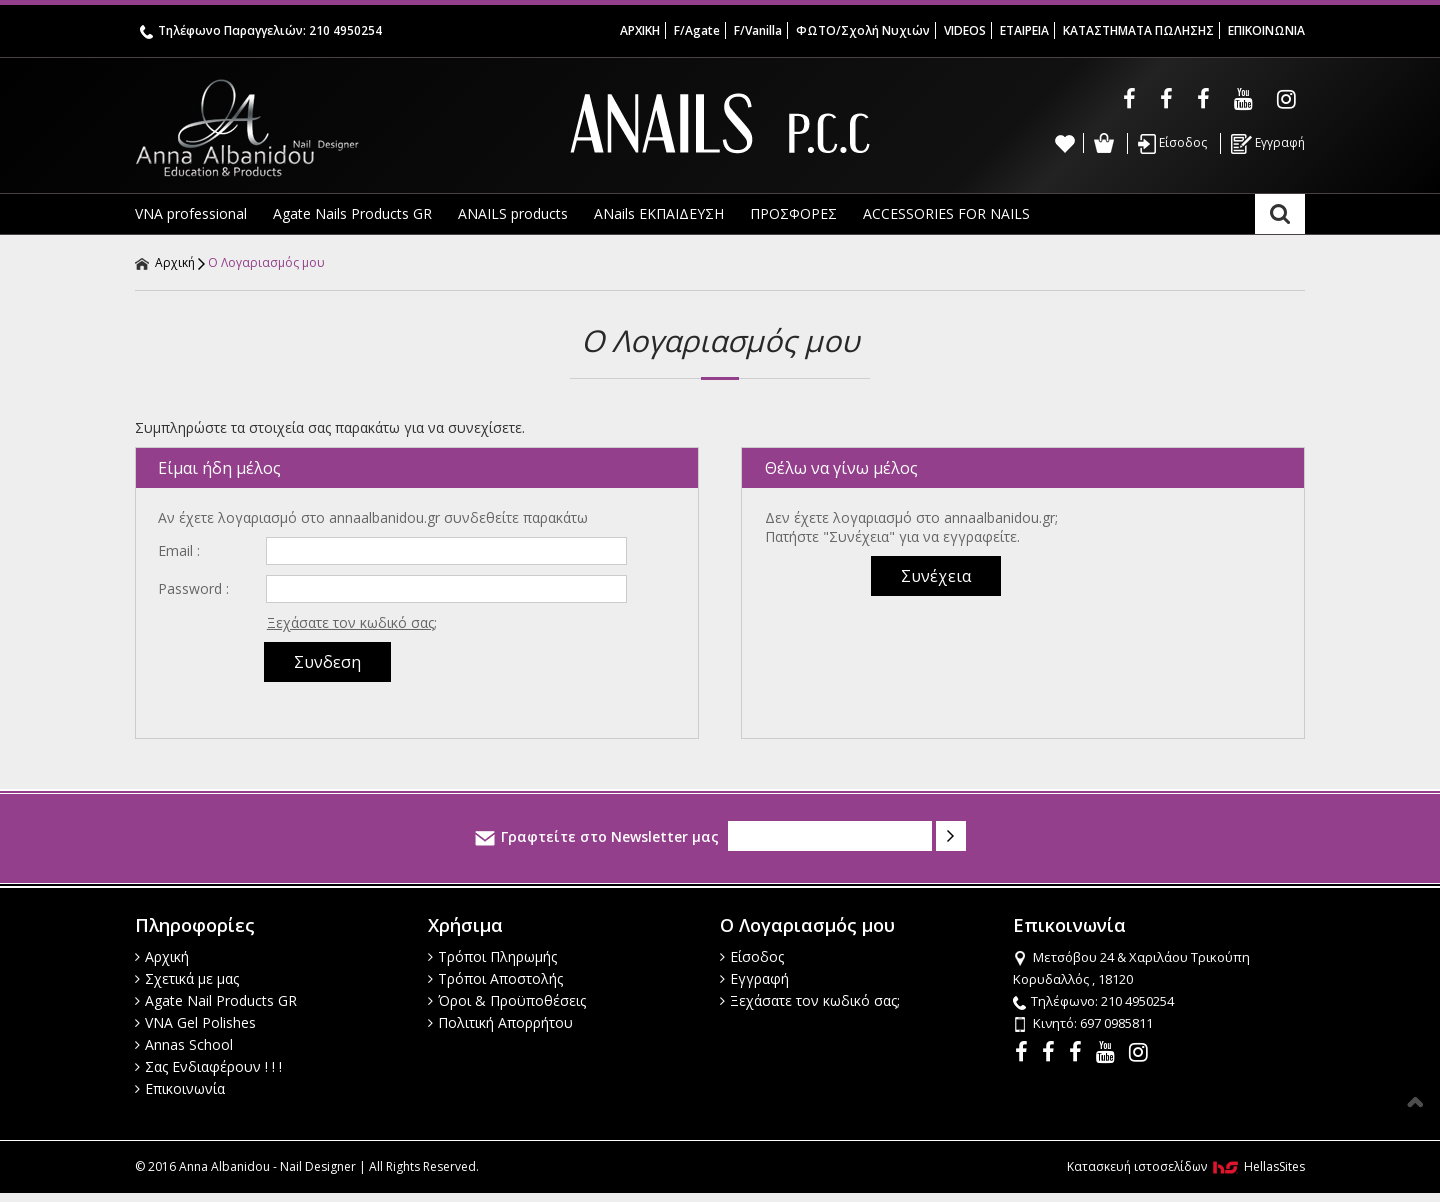 The image size is (1440, 1202). What do you see at coordinates (330, 128) in the screenshot?
I see `Anna Albanidou` at bounding box center [330, 128].